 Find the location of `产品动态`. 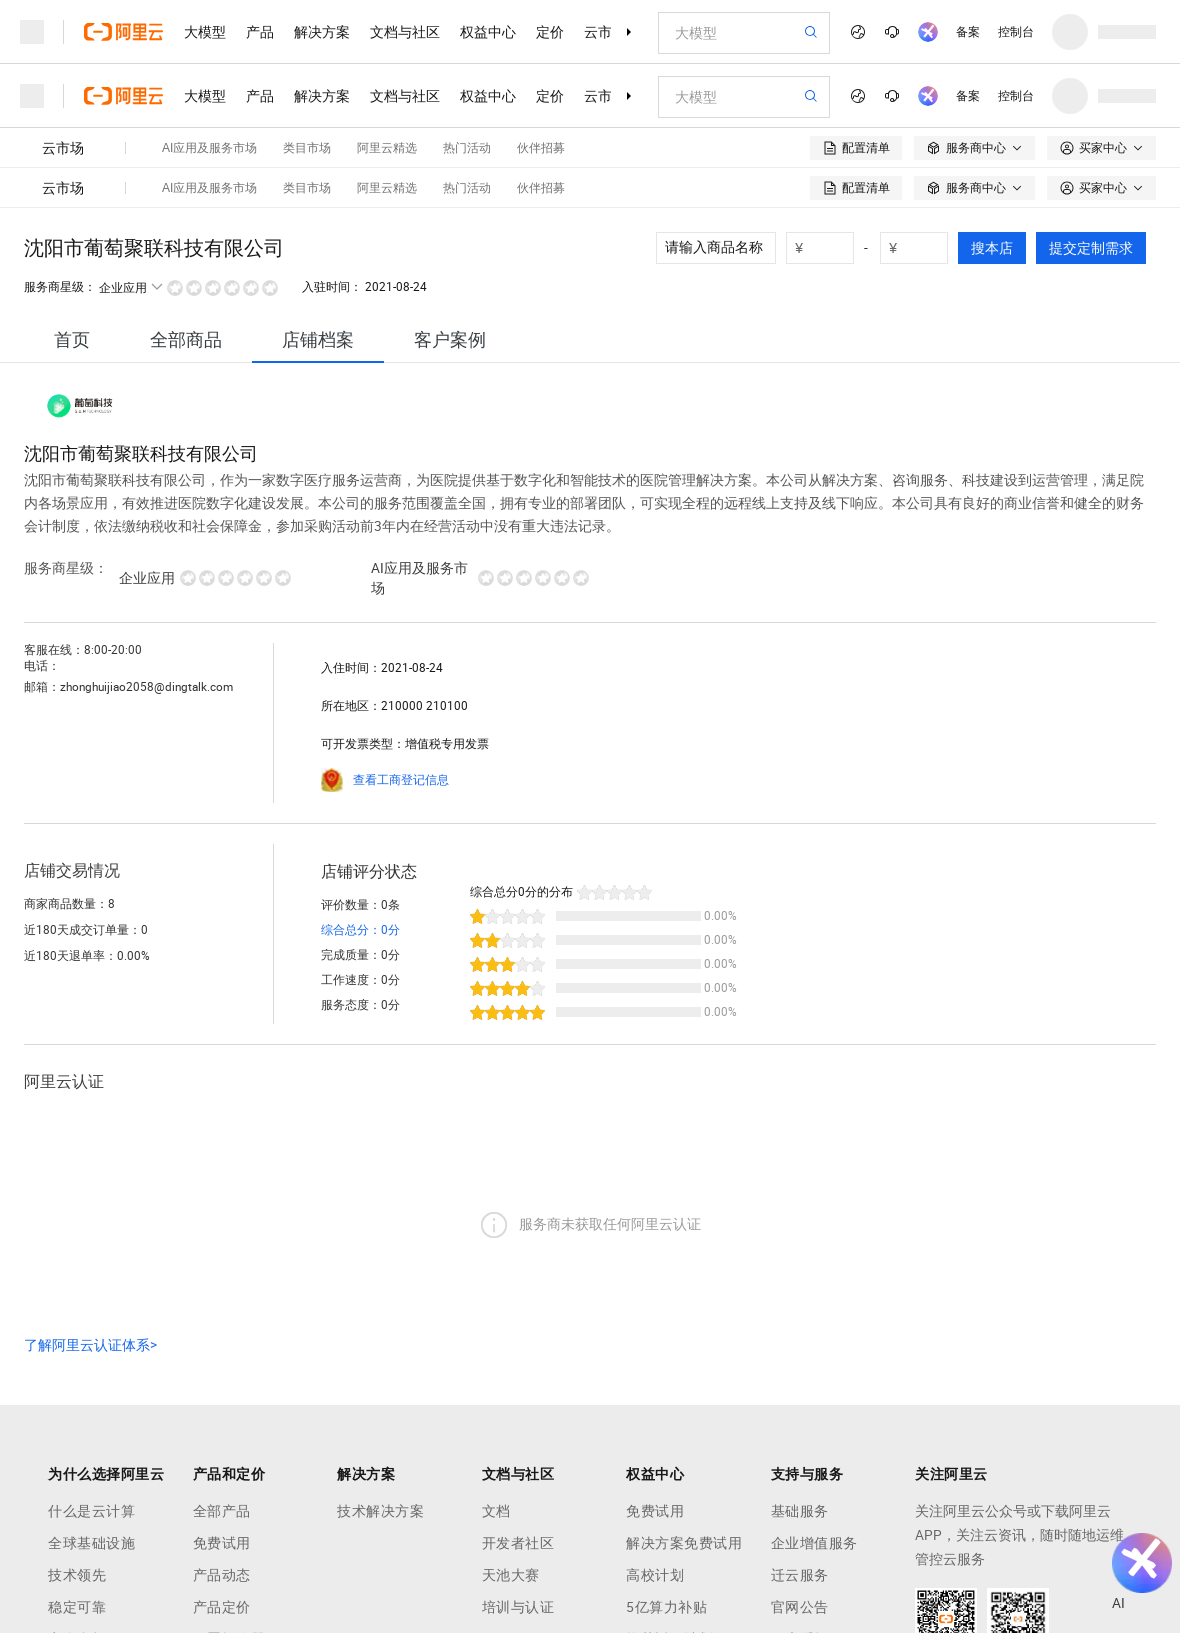

产品动态 is located at coordinates (222, 1575).